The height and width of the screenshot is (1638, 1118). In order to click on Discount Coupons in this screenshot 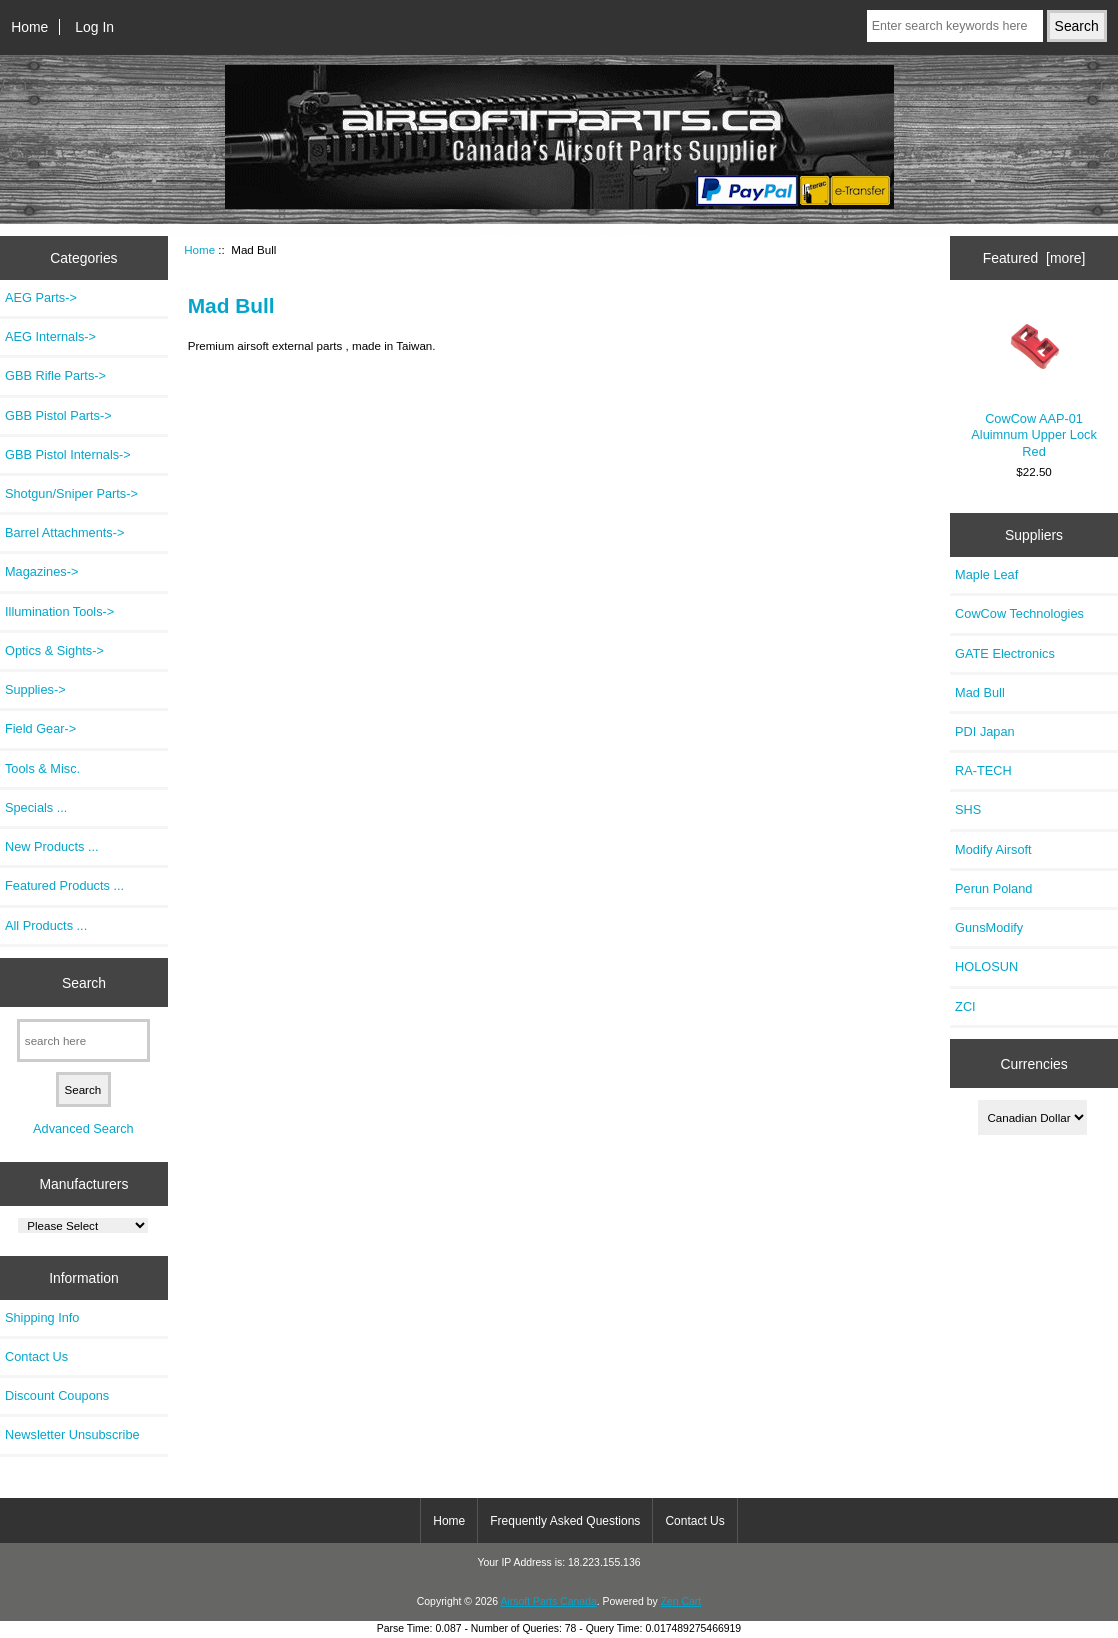, I will do `click(57, 1395)`.